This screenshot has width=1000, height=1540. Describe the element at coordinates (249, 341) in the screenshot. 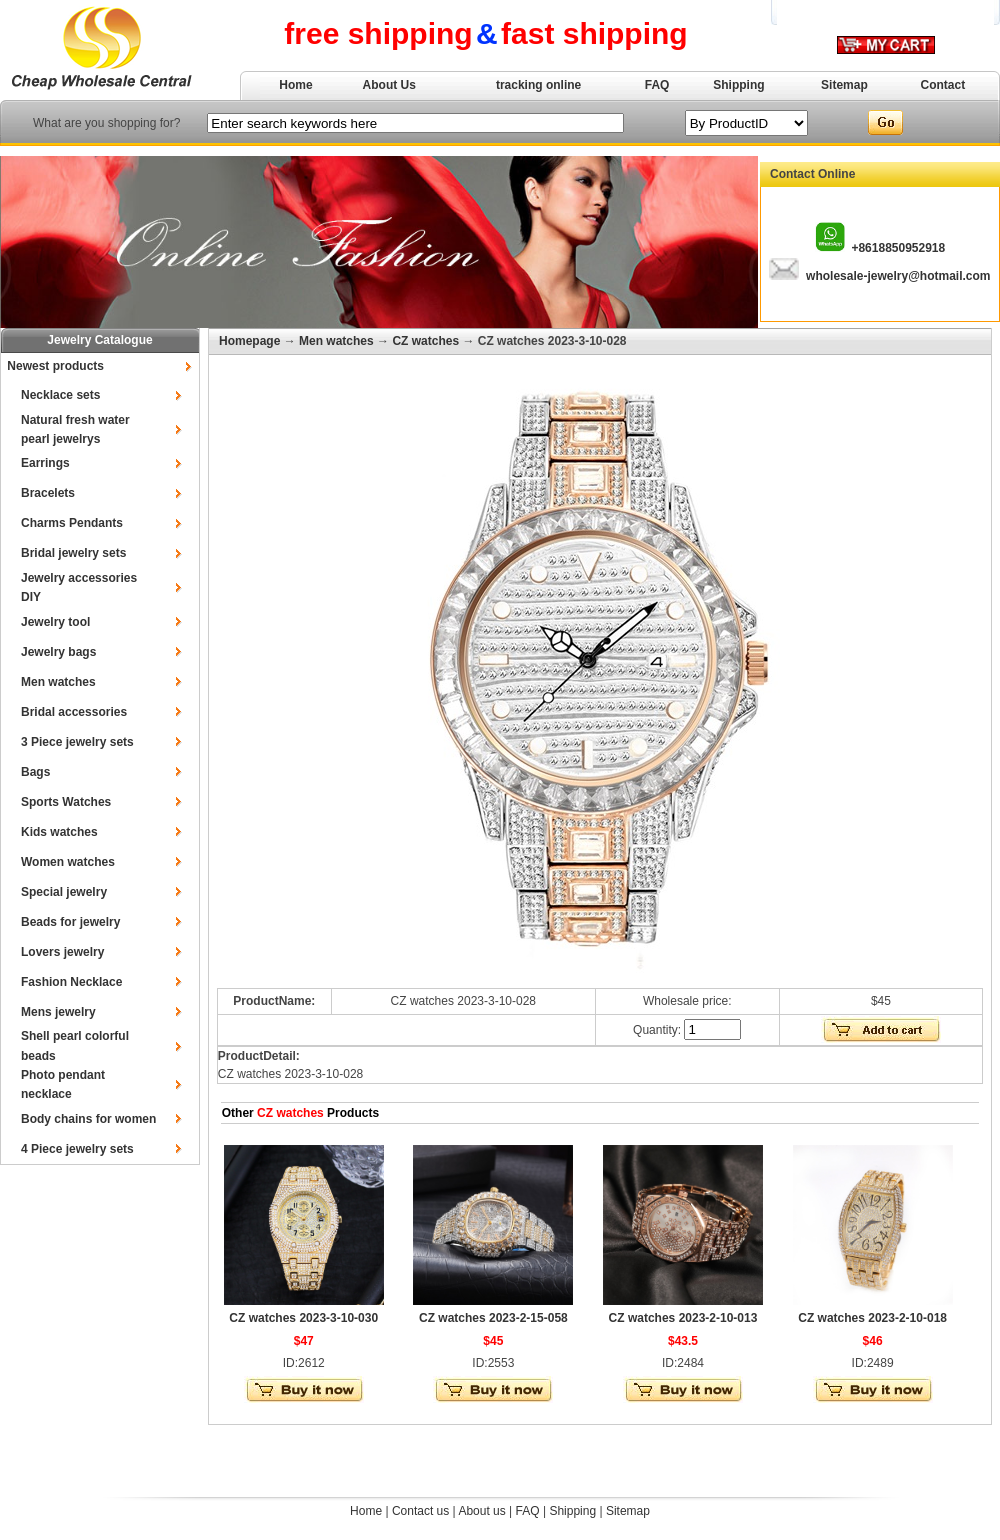

I see `Homepage` at that location.